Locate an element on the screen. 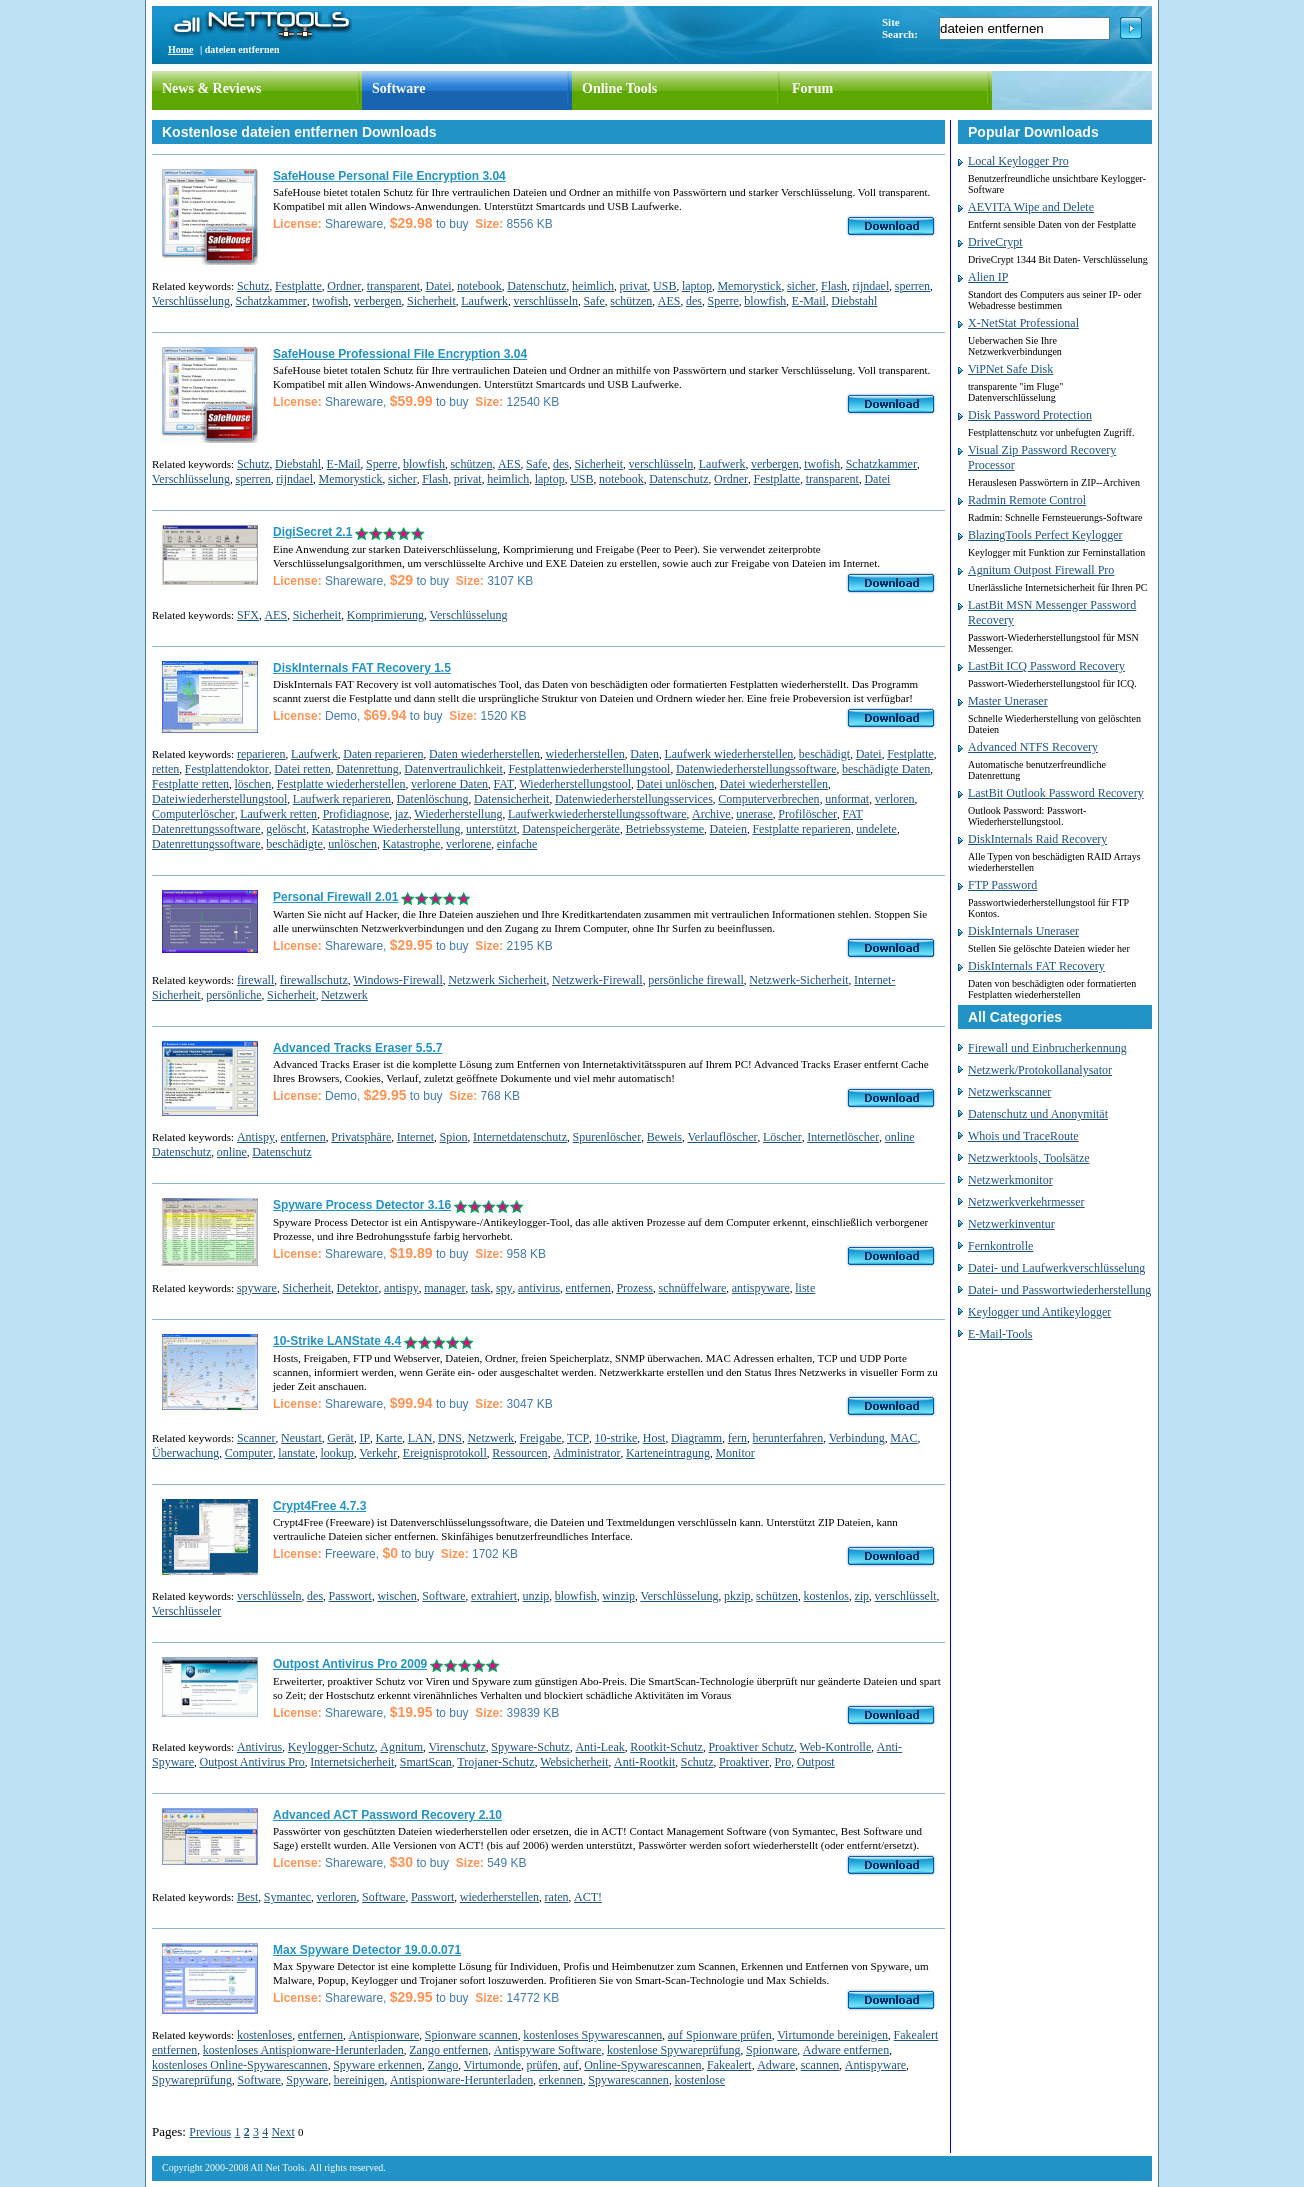 This screenshot has height=2187, width=1304. zip is located at coordinates (861, 1596).